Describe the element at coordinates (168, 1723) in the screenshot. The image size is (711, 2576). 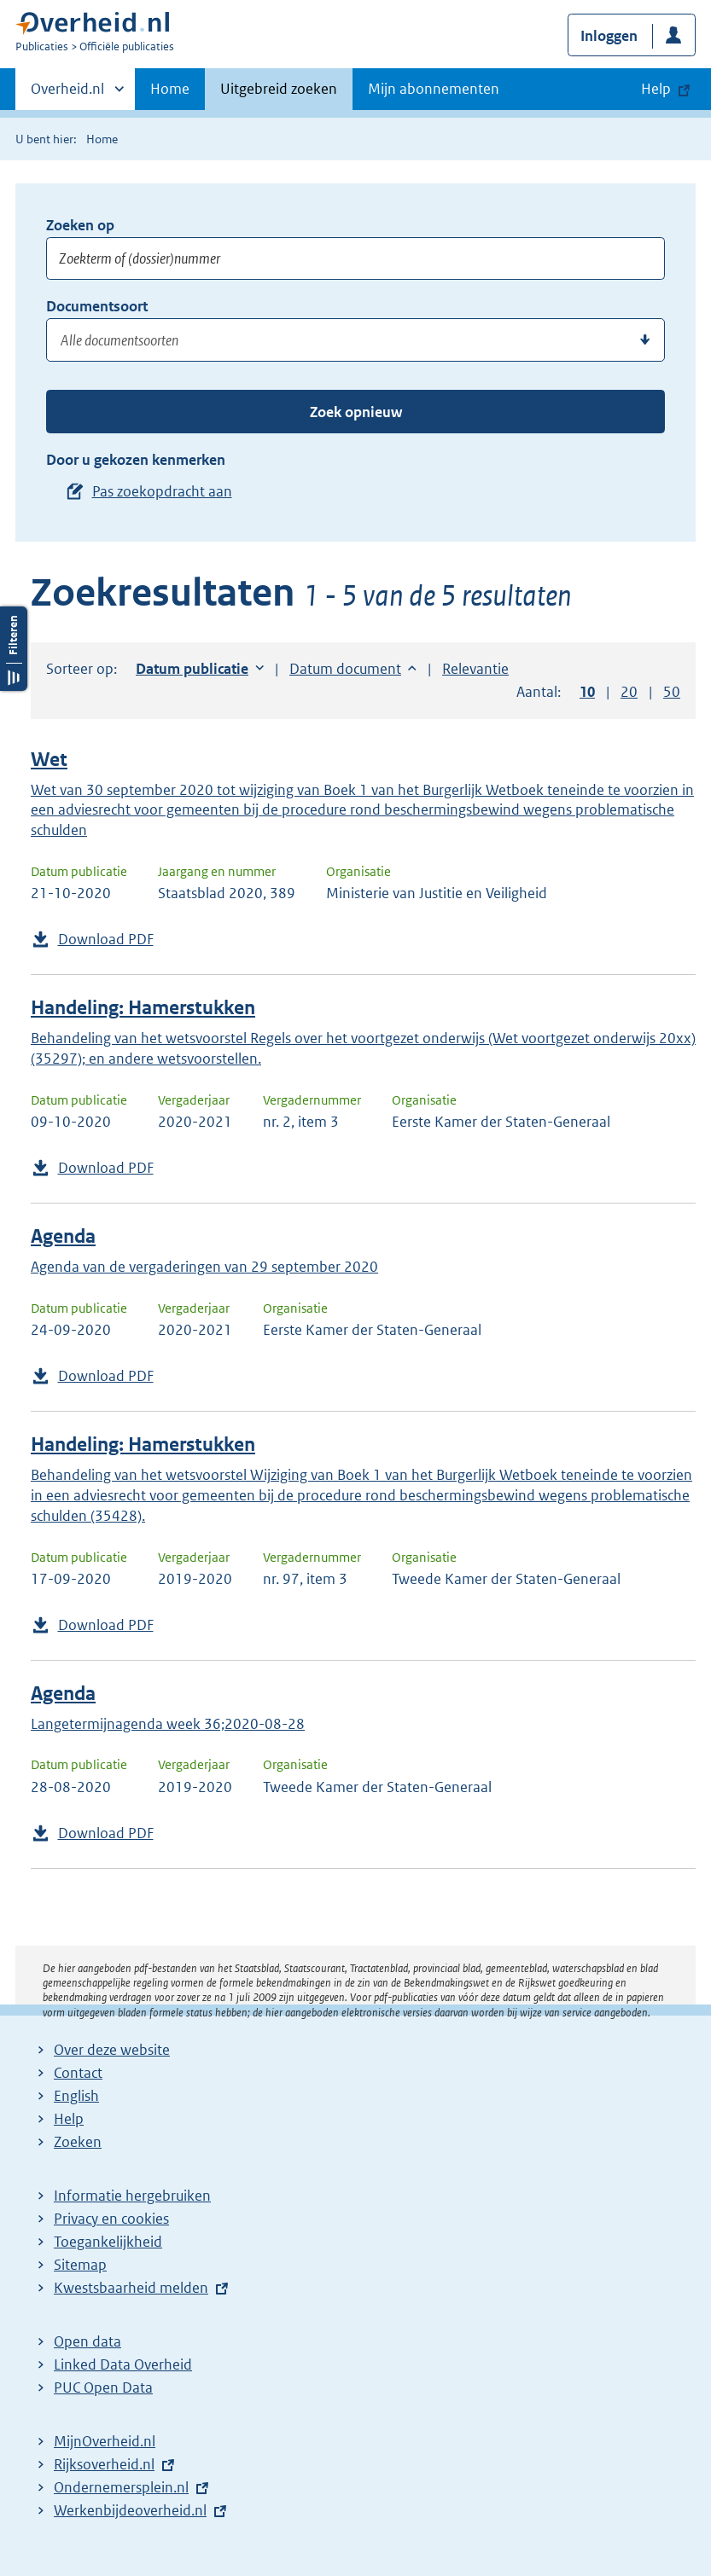
I see `Langetermijnagenda week 36;2020-08-28` at that location.